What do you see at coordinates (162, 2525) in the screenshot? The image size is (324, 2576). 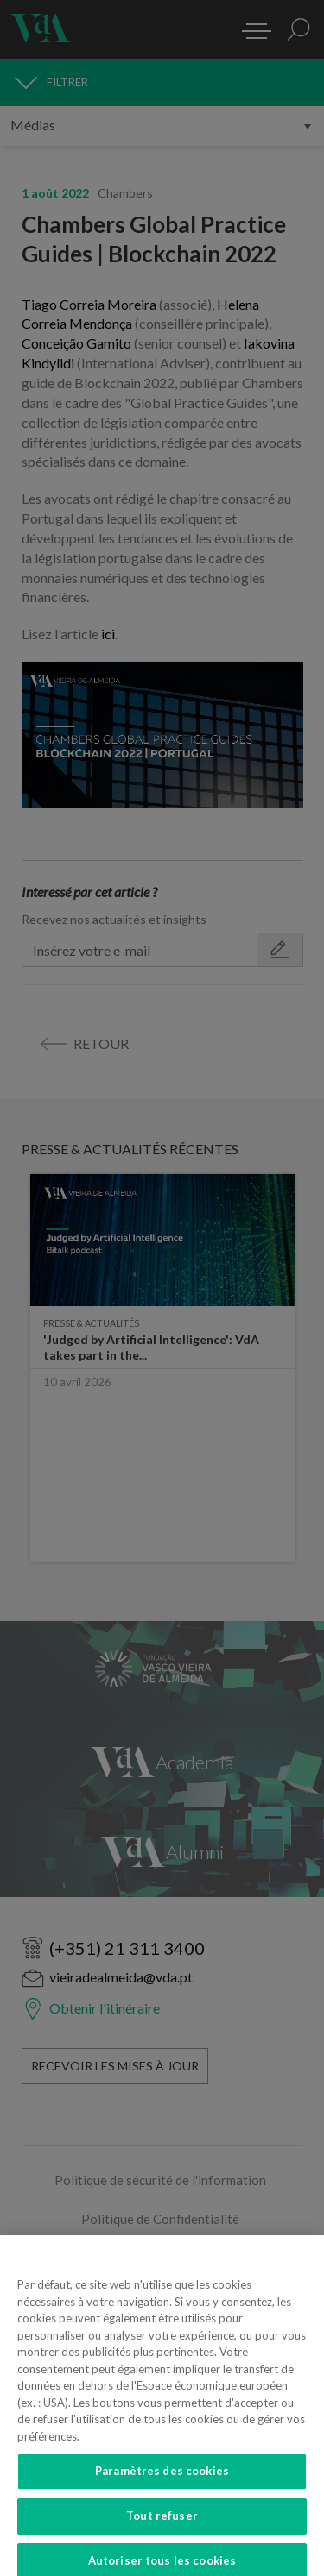 I see `Tout refuser` at bounding box center [162, 2525].